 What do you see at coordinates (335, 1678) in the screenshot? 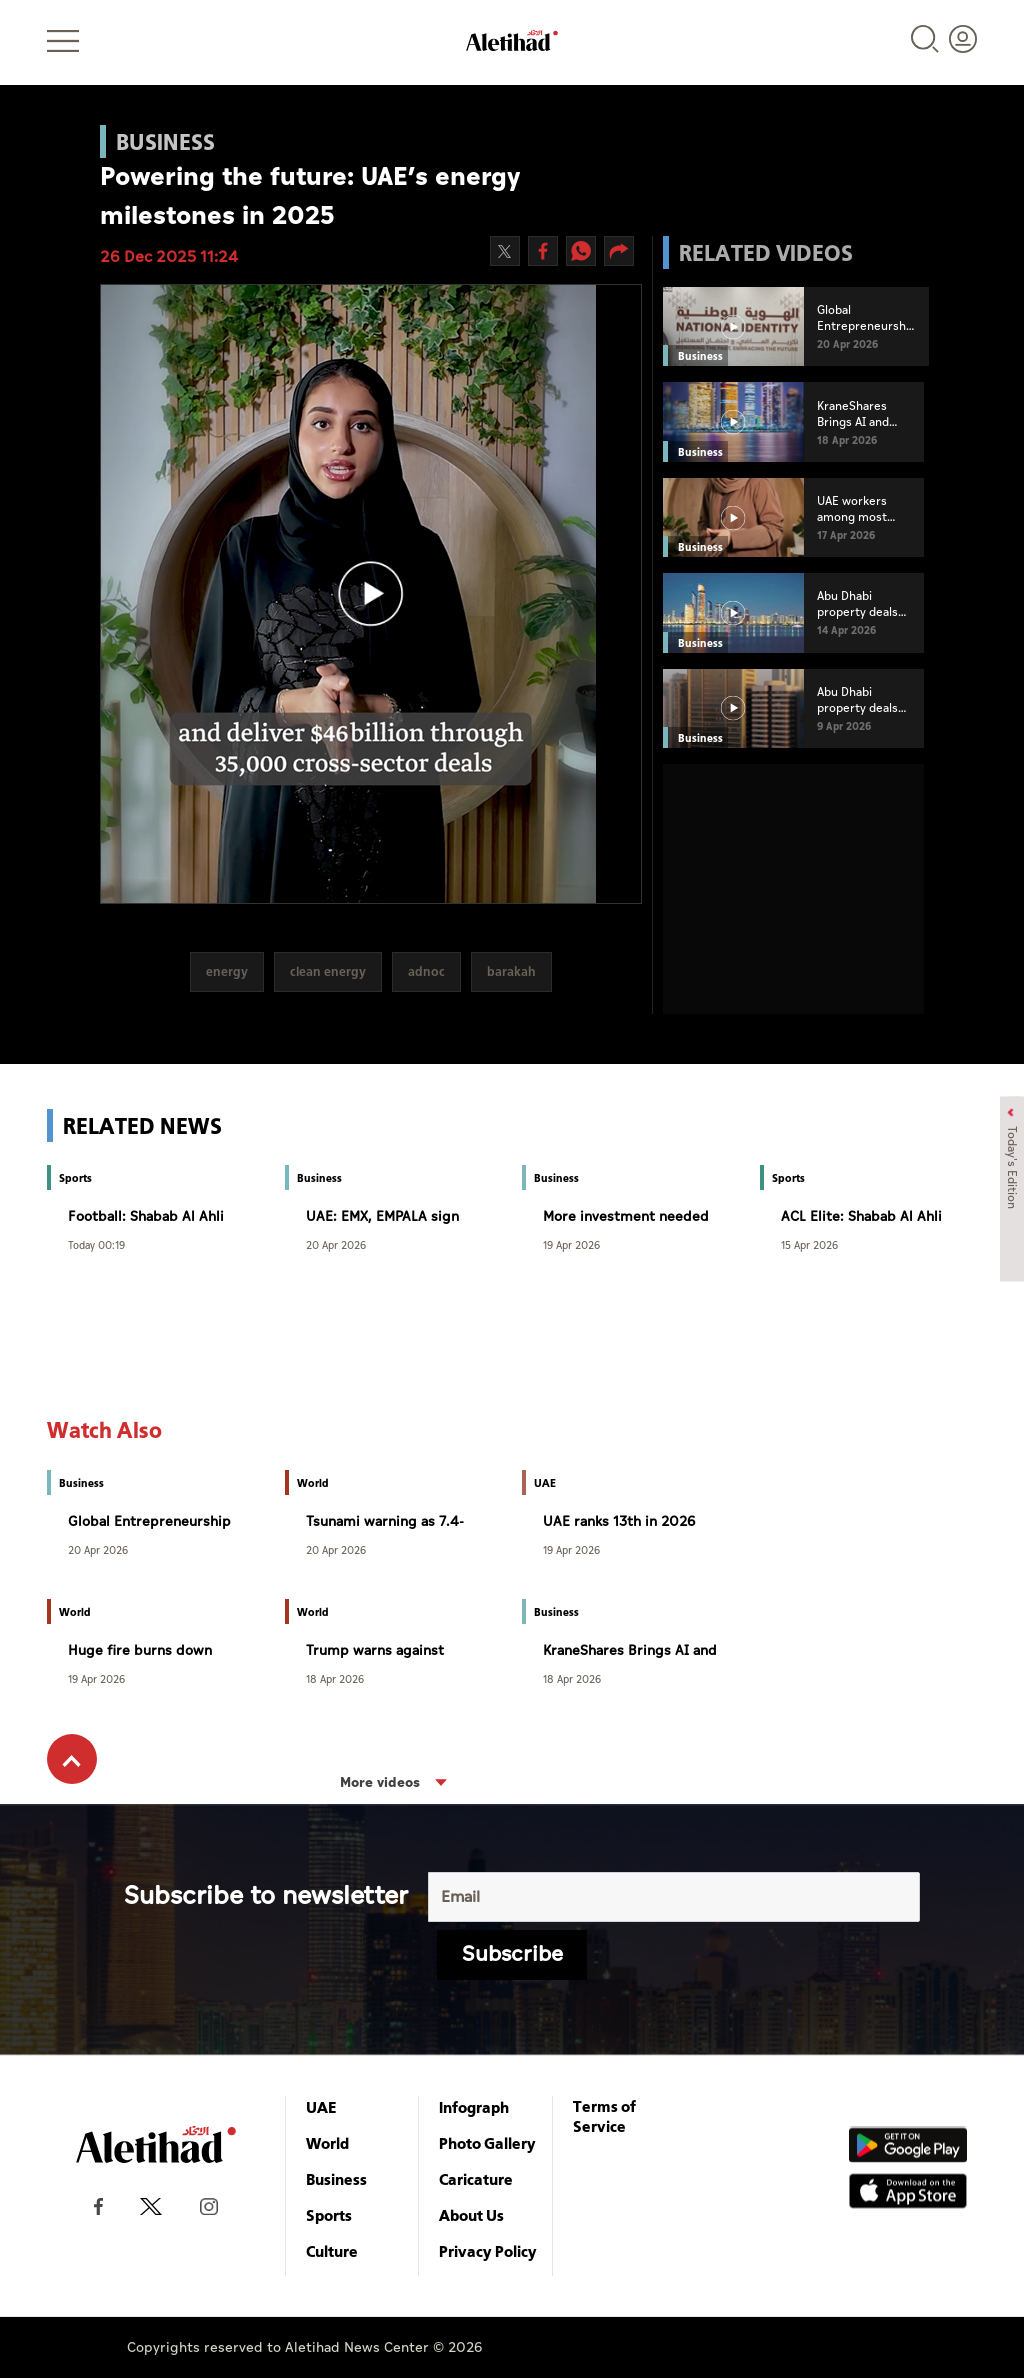
I see `18 Apr 2026` at bounding box center [335, 1678].